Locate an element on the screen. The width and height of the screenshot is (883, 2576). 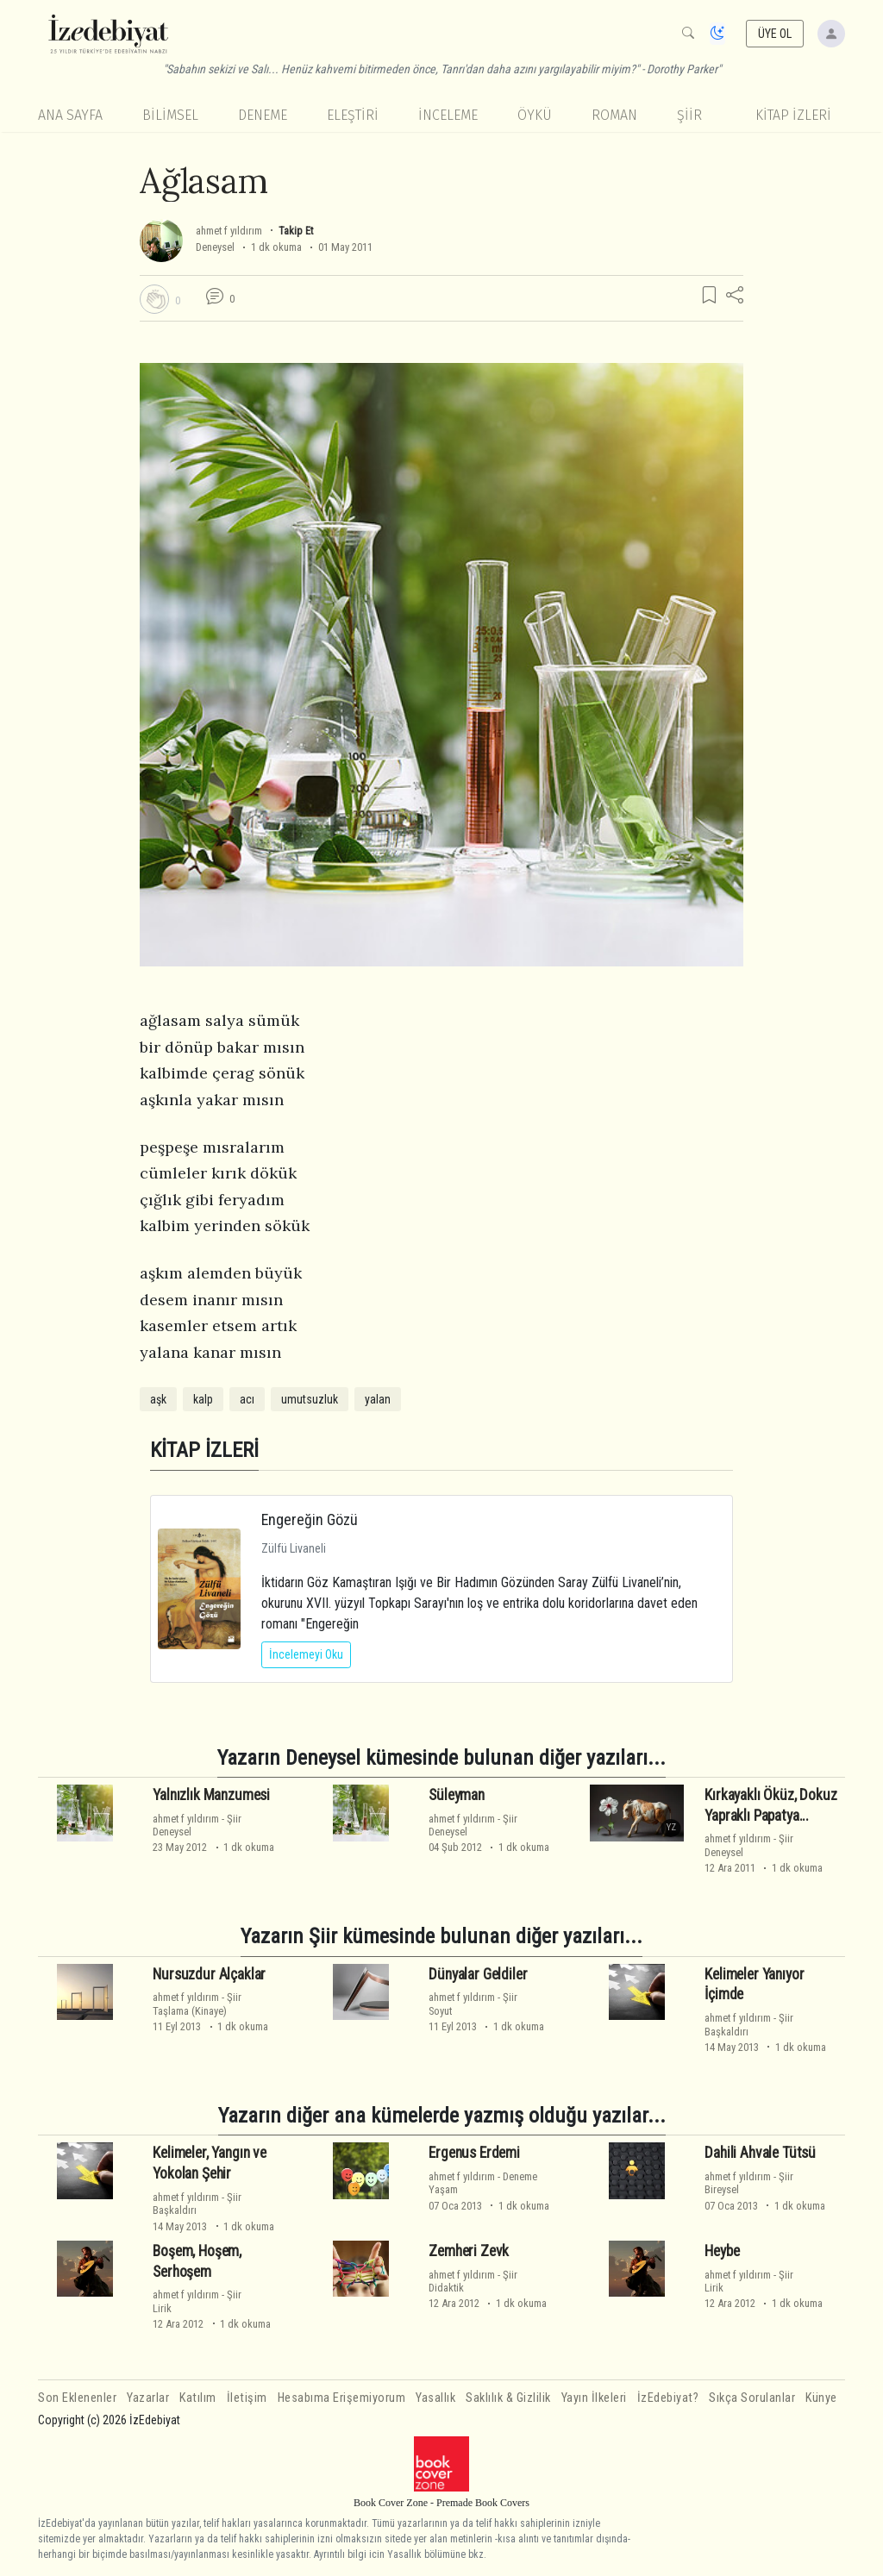
Eleştiri is located at coordinates (353, 115).